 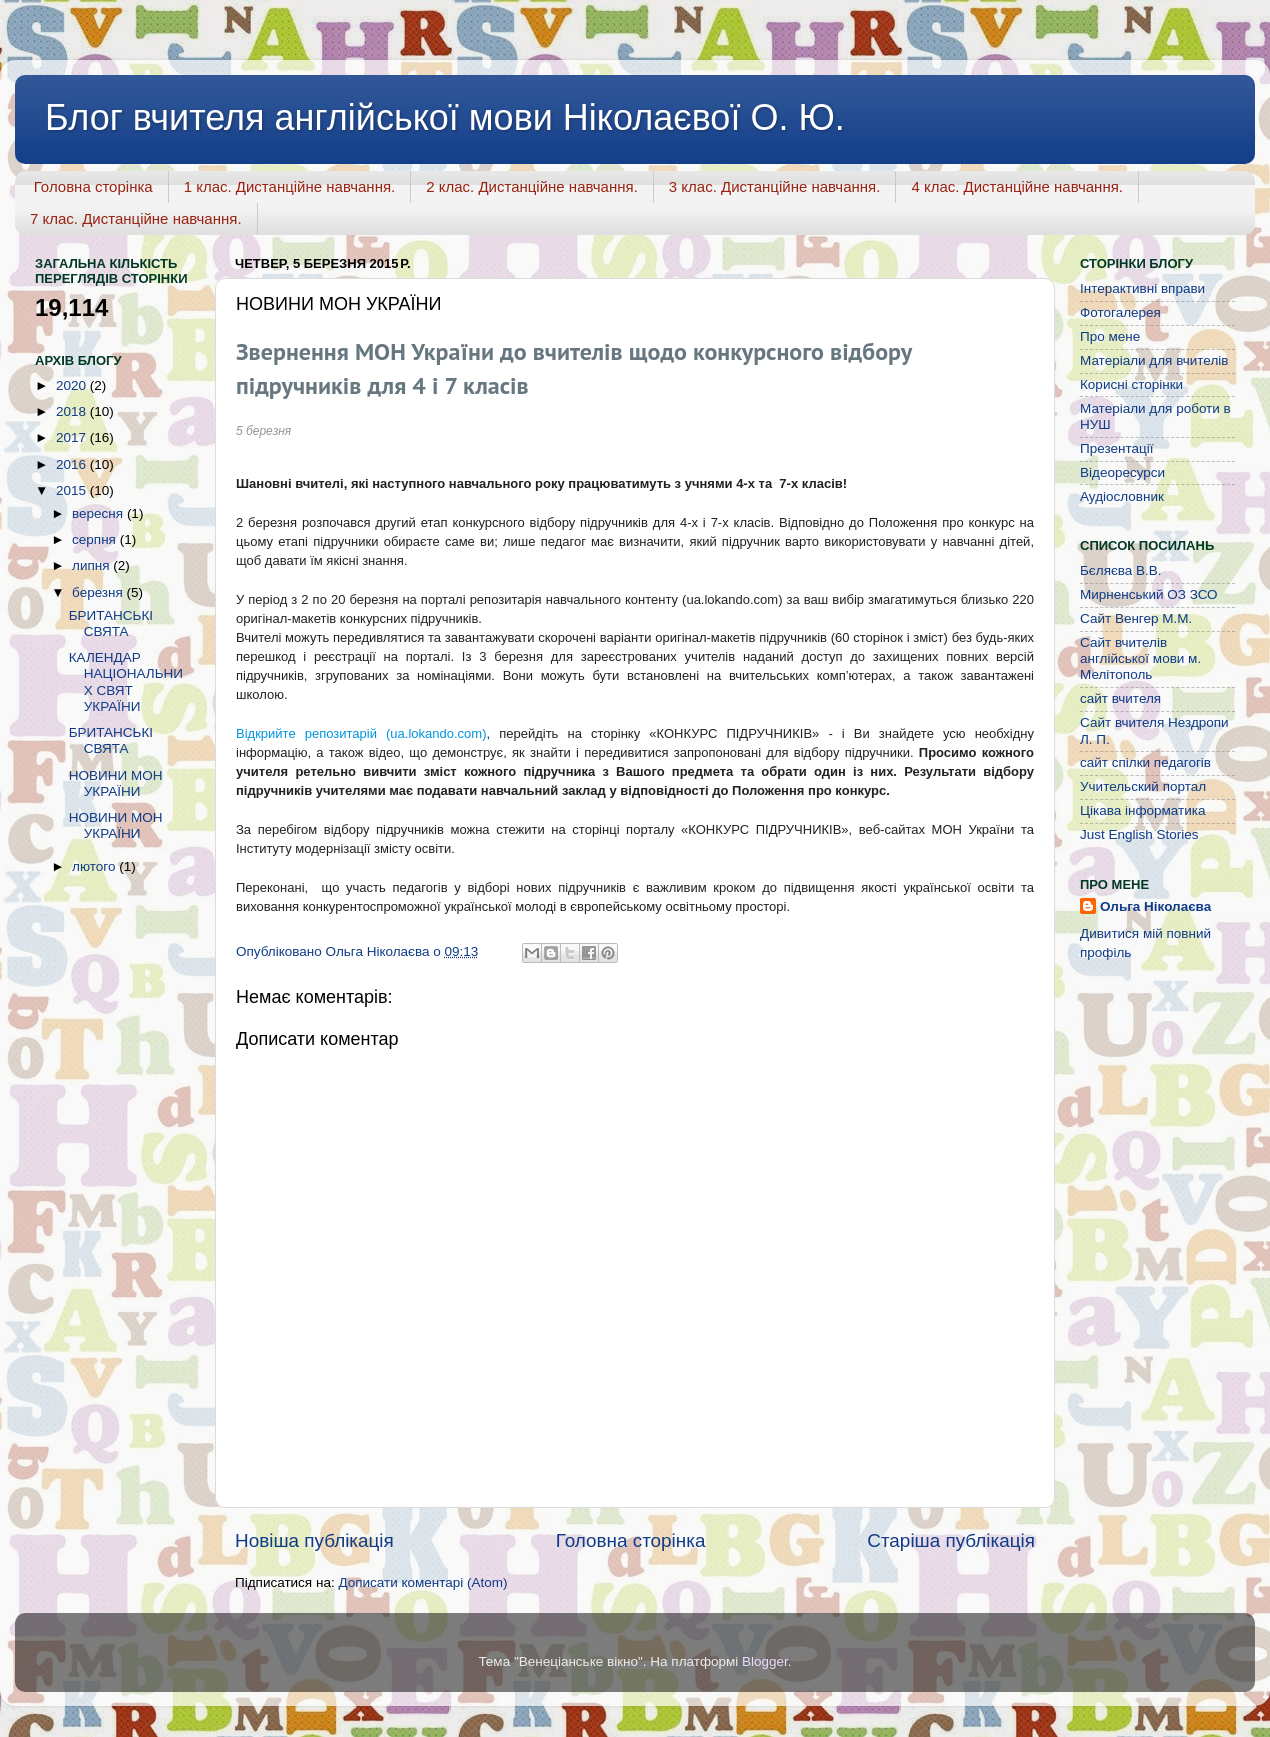 I want to click on Сайт Венгер М.М., so click(x=1136, y=618).